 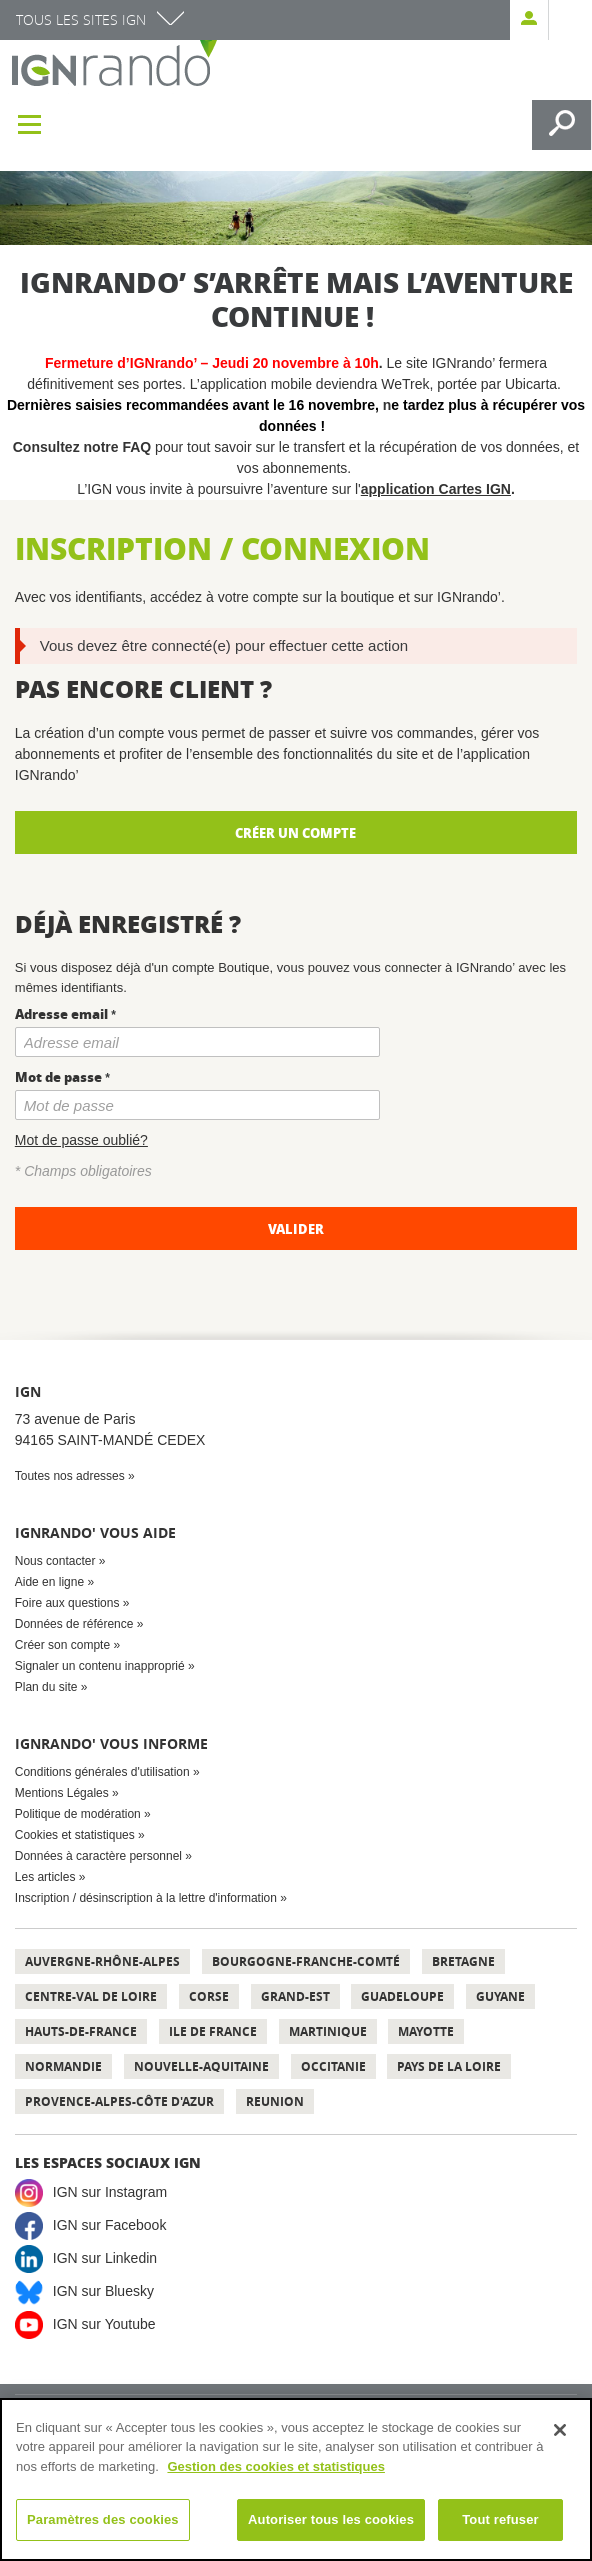 What do you see at coordinates (74, 1624) in the screenshot?
I see `Données de référence` at bounding box center [74, 1624].